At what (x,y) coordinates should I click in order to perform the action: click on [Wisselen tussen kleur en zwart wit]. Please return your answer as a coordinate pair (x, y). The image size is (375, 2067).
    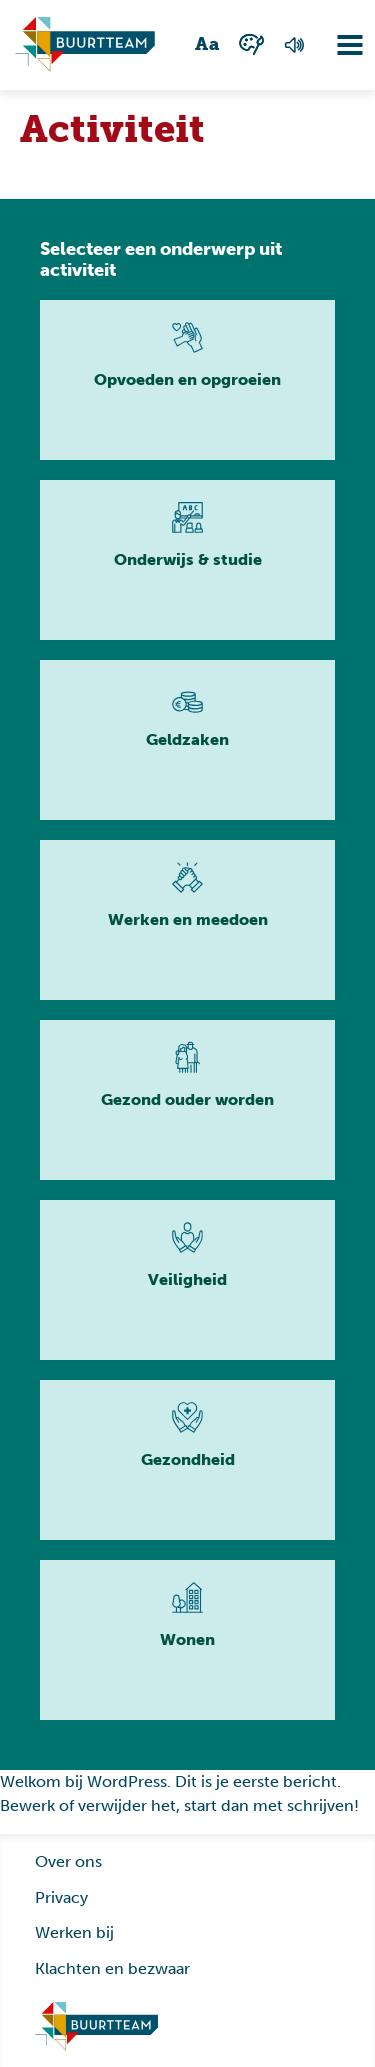
    Looking at the image, I should click on (251, 44).